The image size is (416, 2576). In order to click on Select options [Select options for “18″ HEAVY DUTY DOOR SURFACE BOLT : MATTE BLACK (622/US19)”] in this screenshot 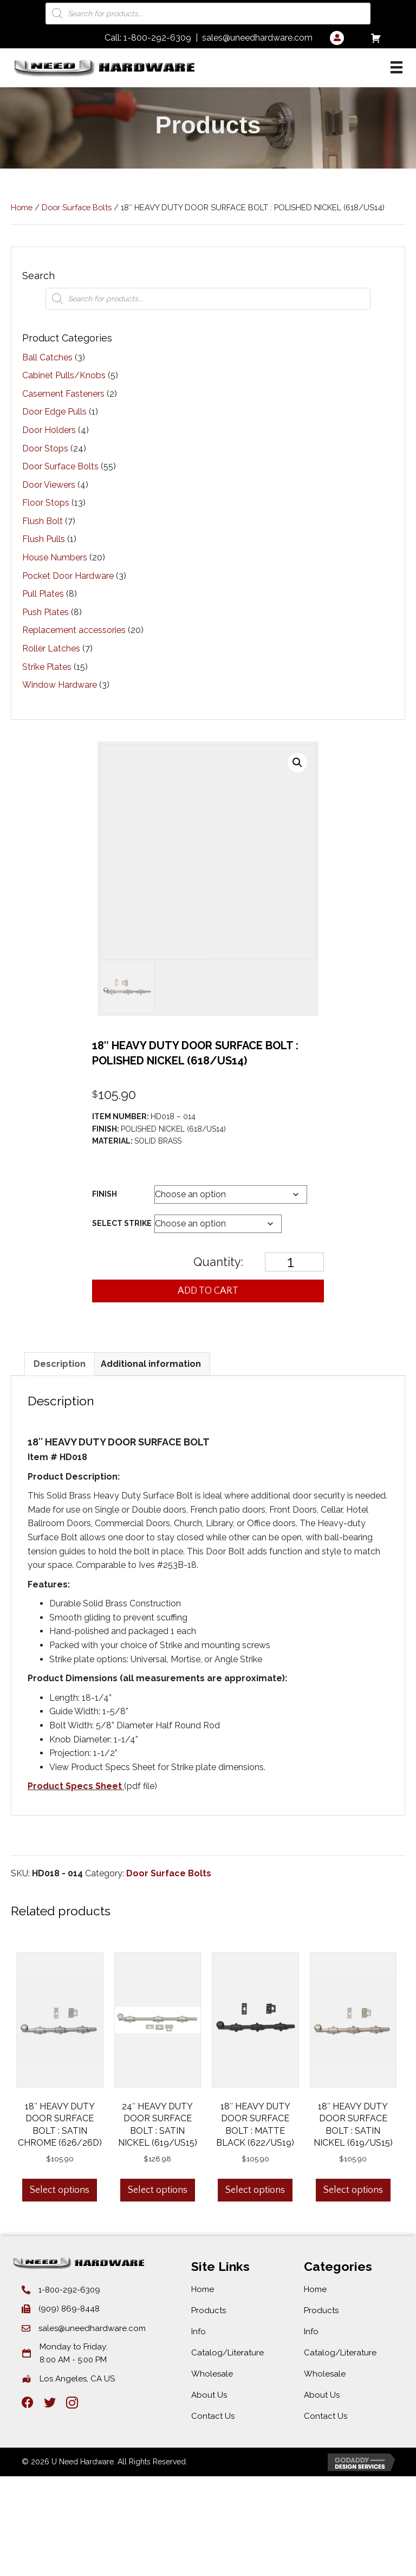, I will do `click(255, 2190)`.